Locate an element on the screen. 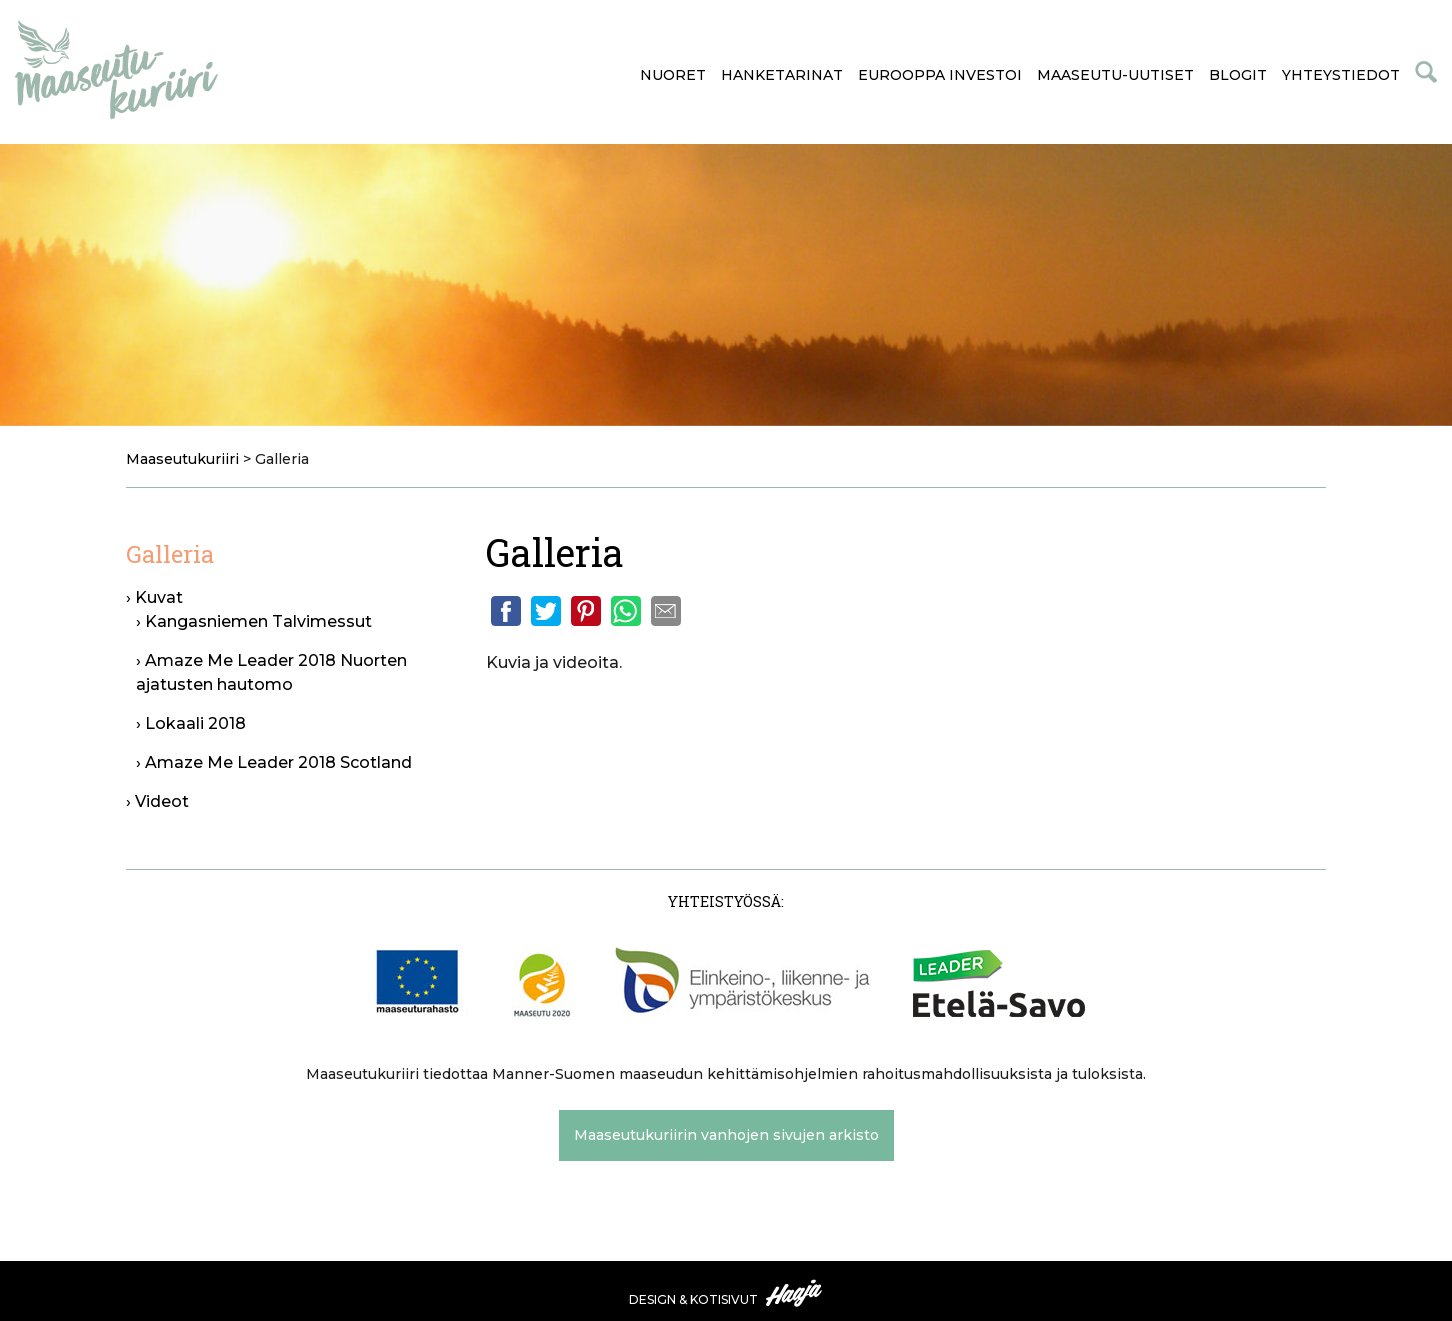  › Lokaali 2018 is located at coordinates (191, 723).